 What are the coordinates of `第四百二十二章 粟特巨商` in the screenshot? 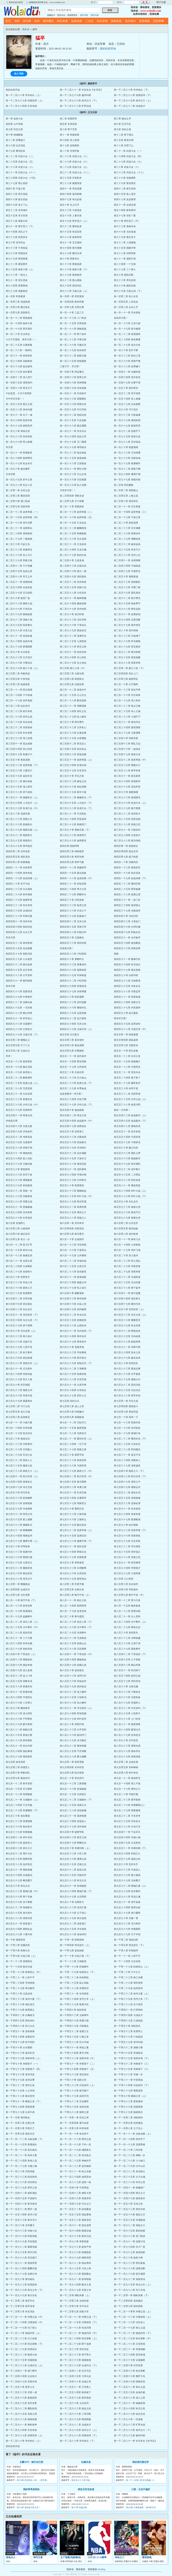 It's located at (127, 883).